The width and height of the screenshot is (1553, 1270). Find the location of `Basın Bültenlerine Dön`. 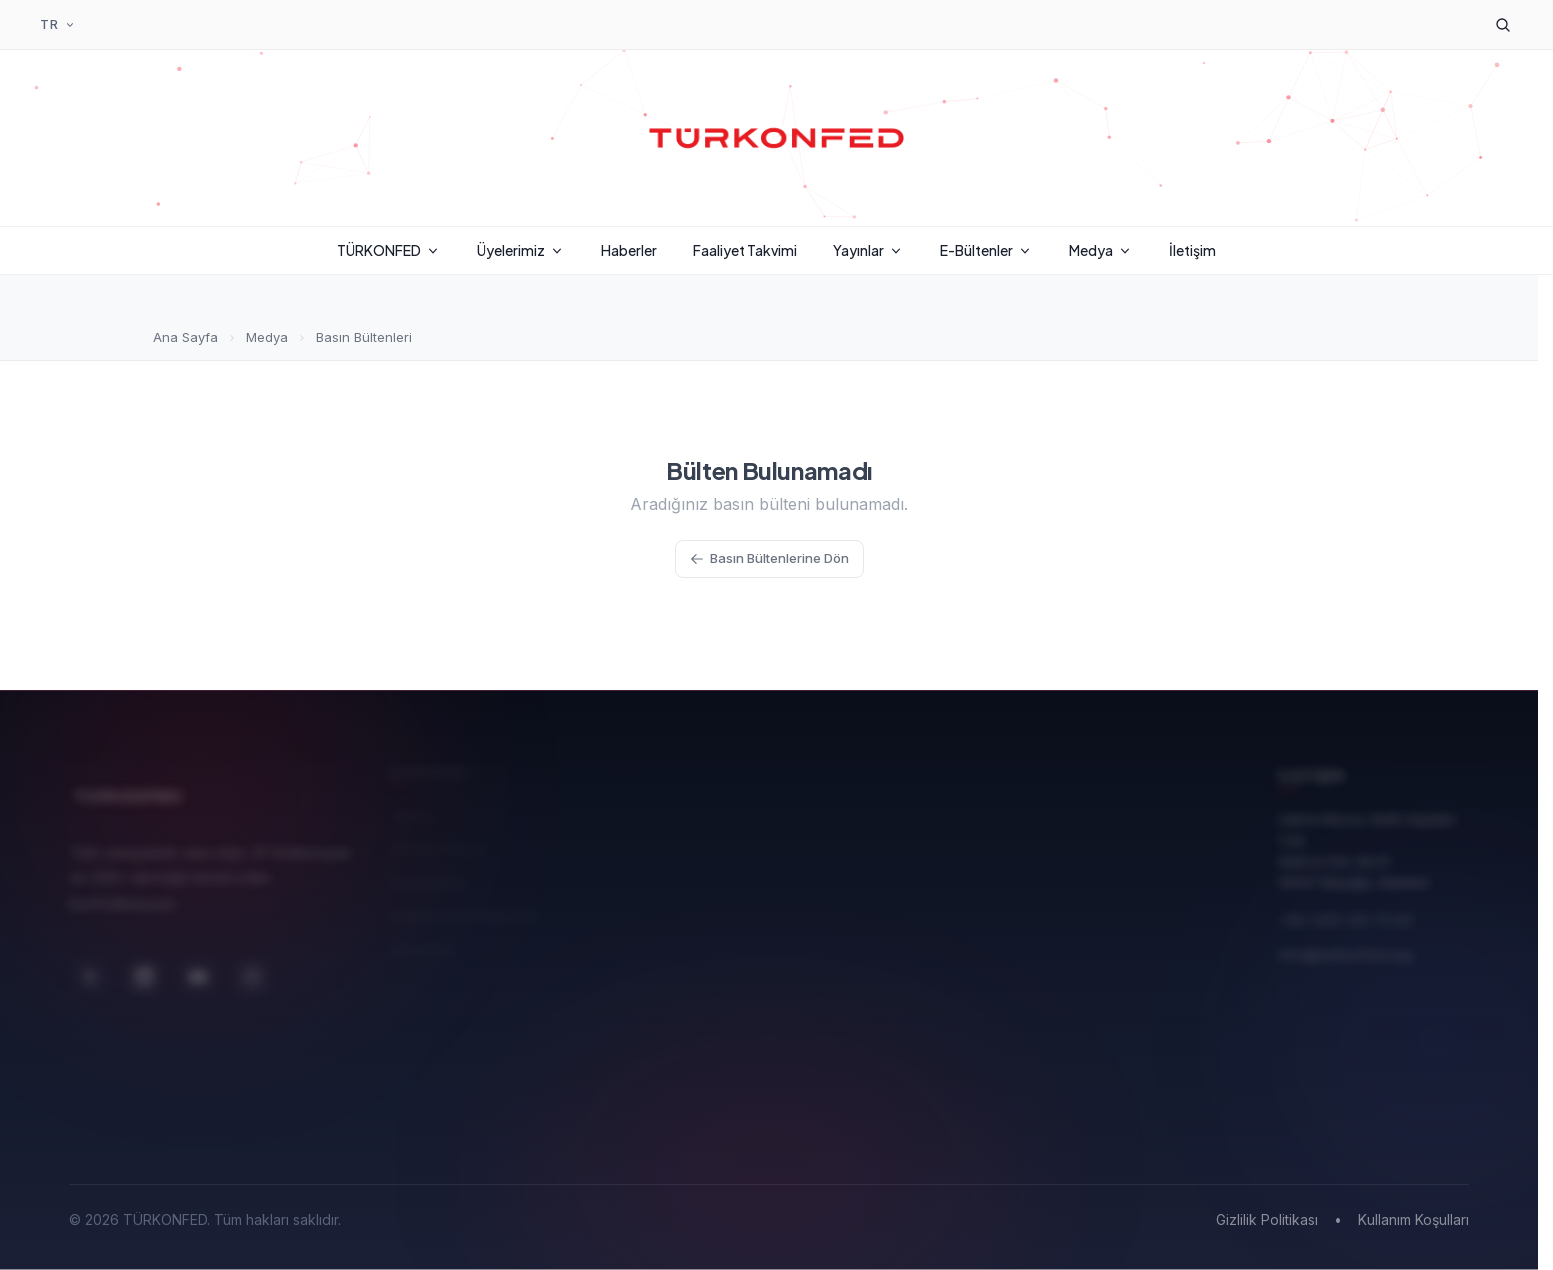

Basın Bültenlerine Dön is located at coordinates (769, 558).